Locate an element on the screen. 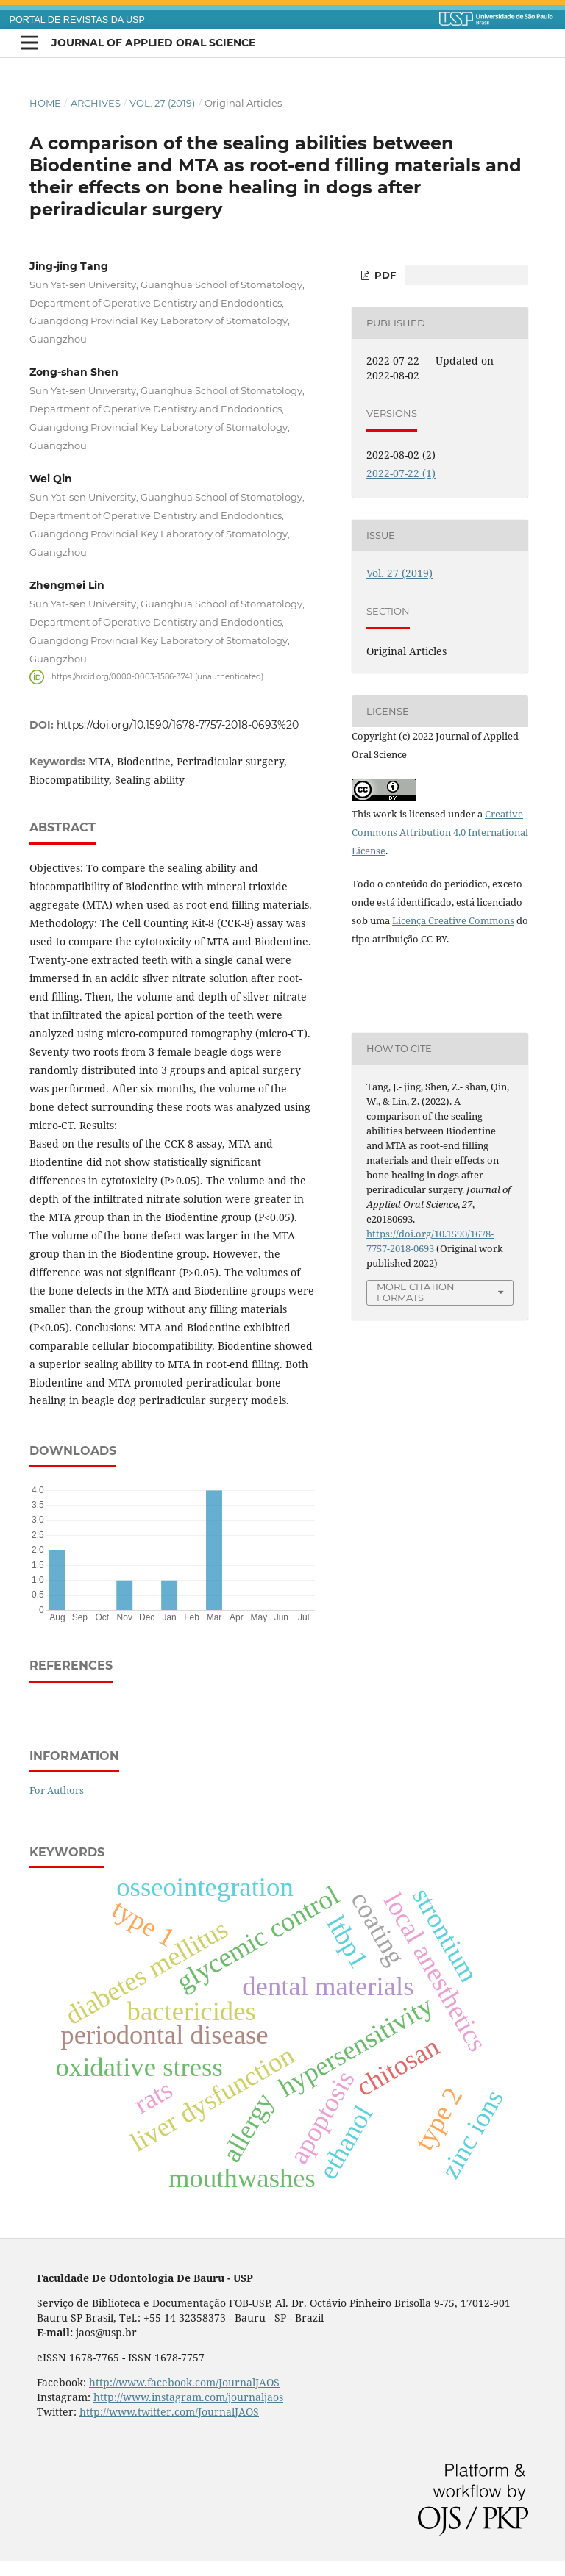  https://orcid.org/0000-0003-1586-3741 (unauthenticated) is located at coordinates (157, 676).